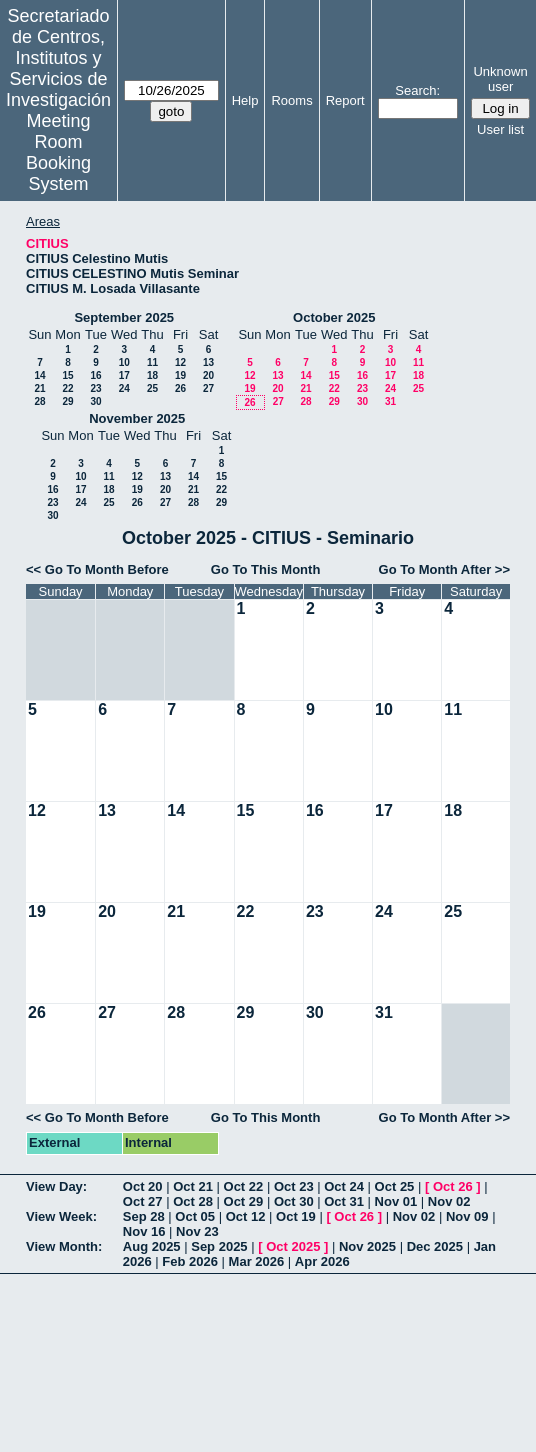 The width and height of the screenshot is (536, 1452). I want to click on October 2025, so click(334, 317).